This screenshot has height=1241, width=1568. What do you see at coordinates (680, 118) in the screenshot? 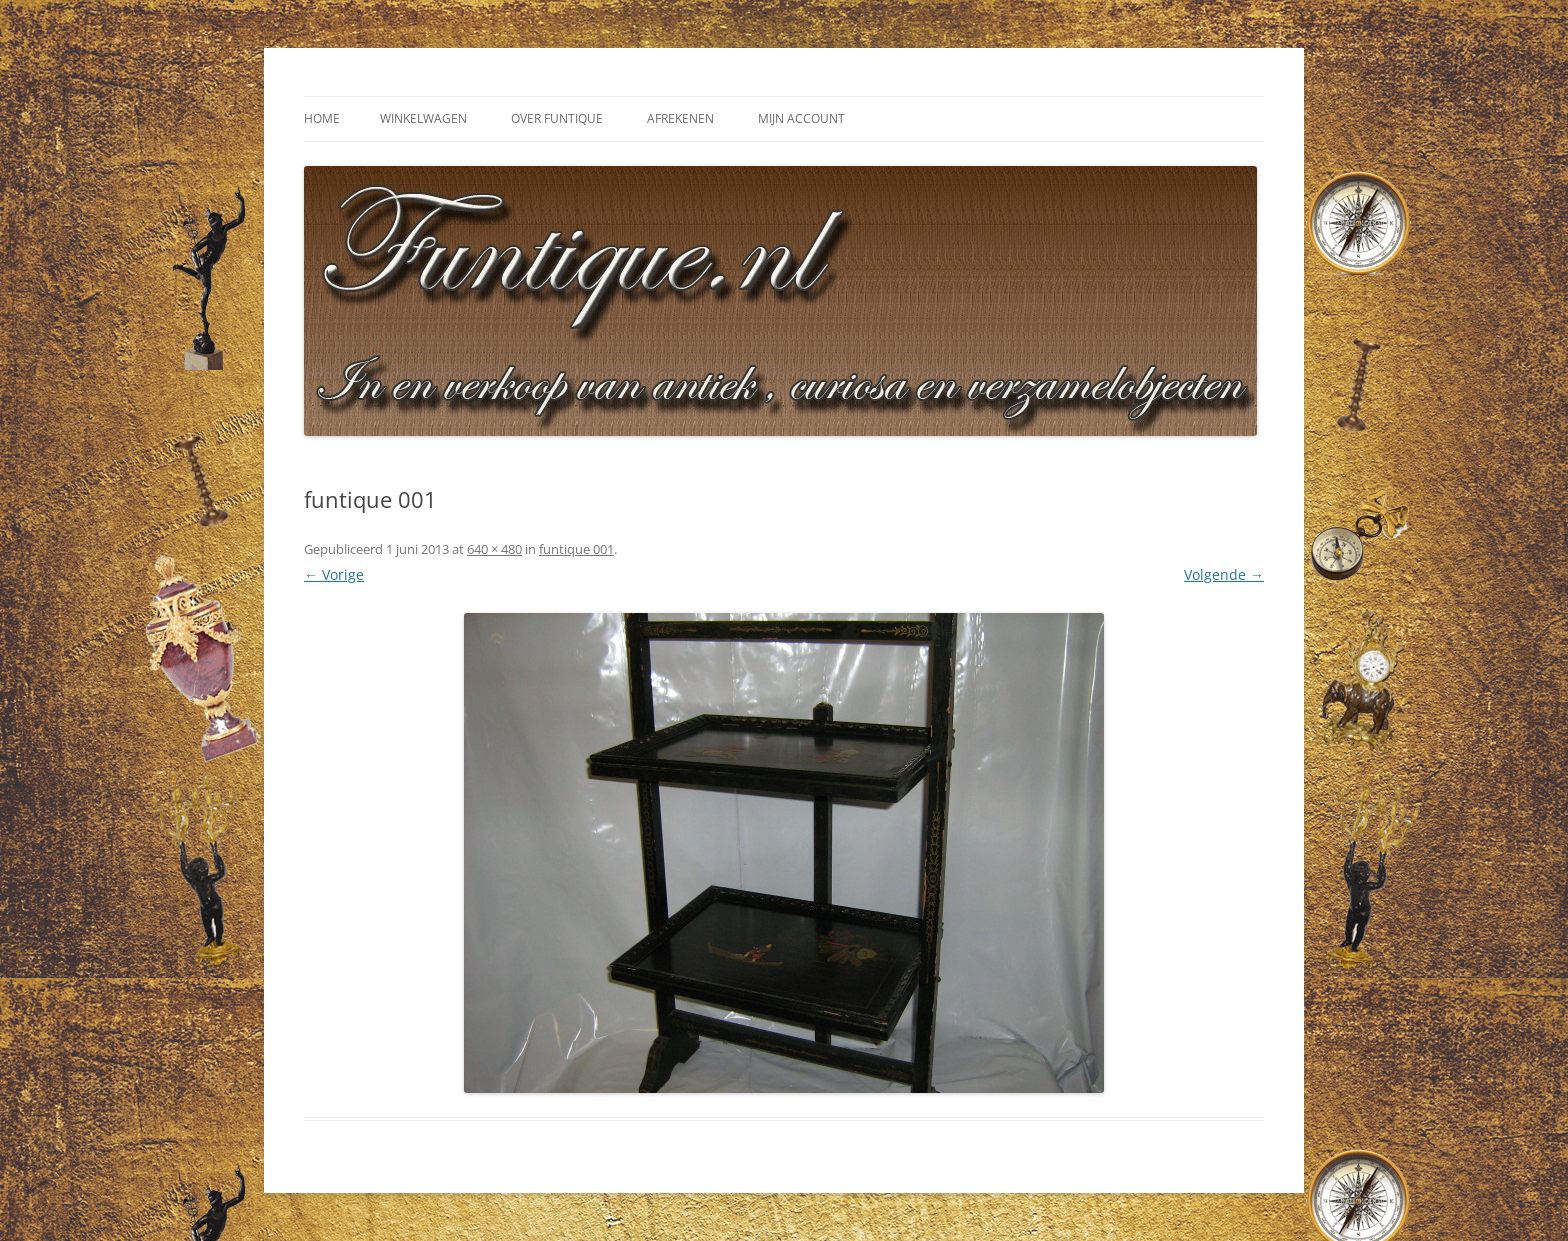
I see `Afrekenen` at bounding box center [680, 118].